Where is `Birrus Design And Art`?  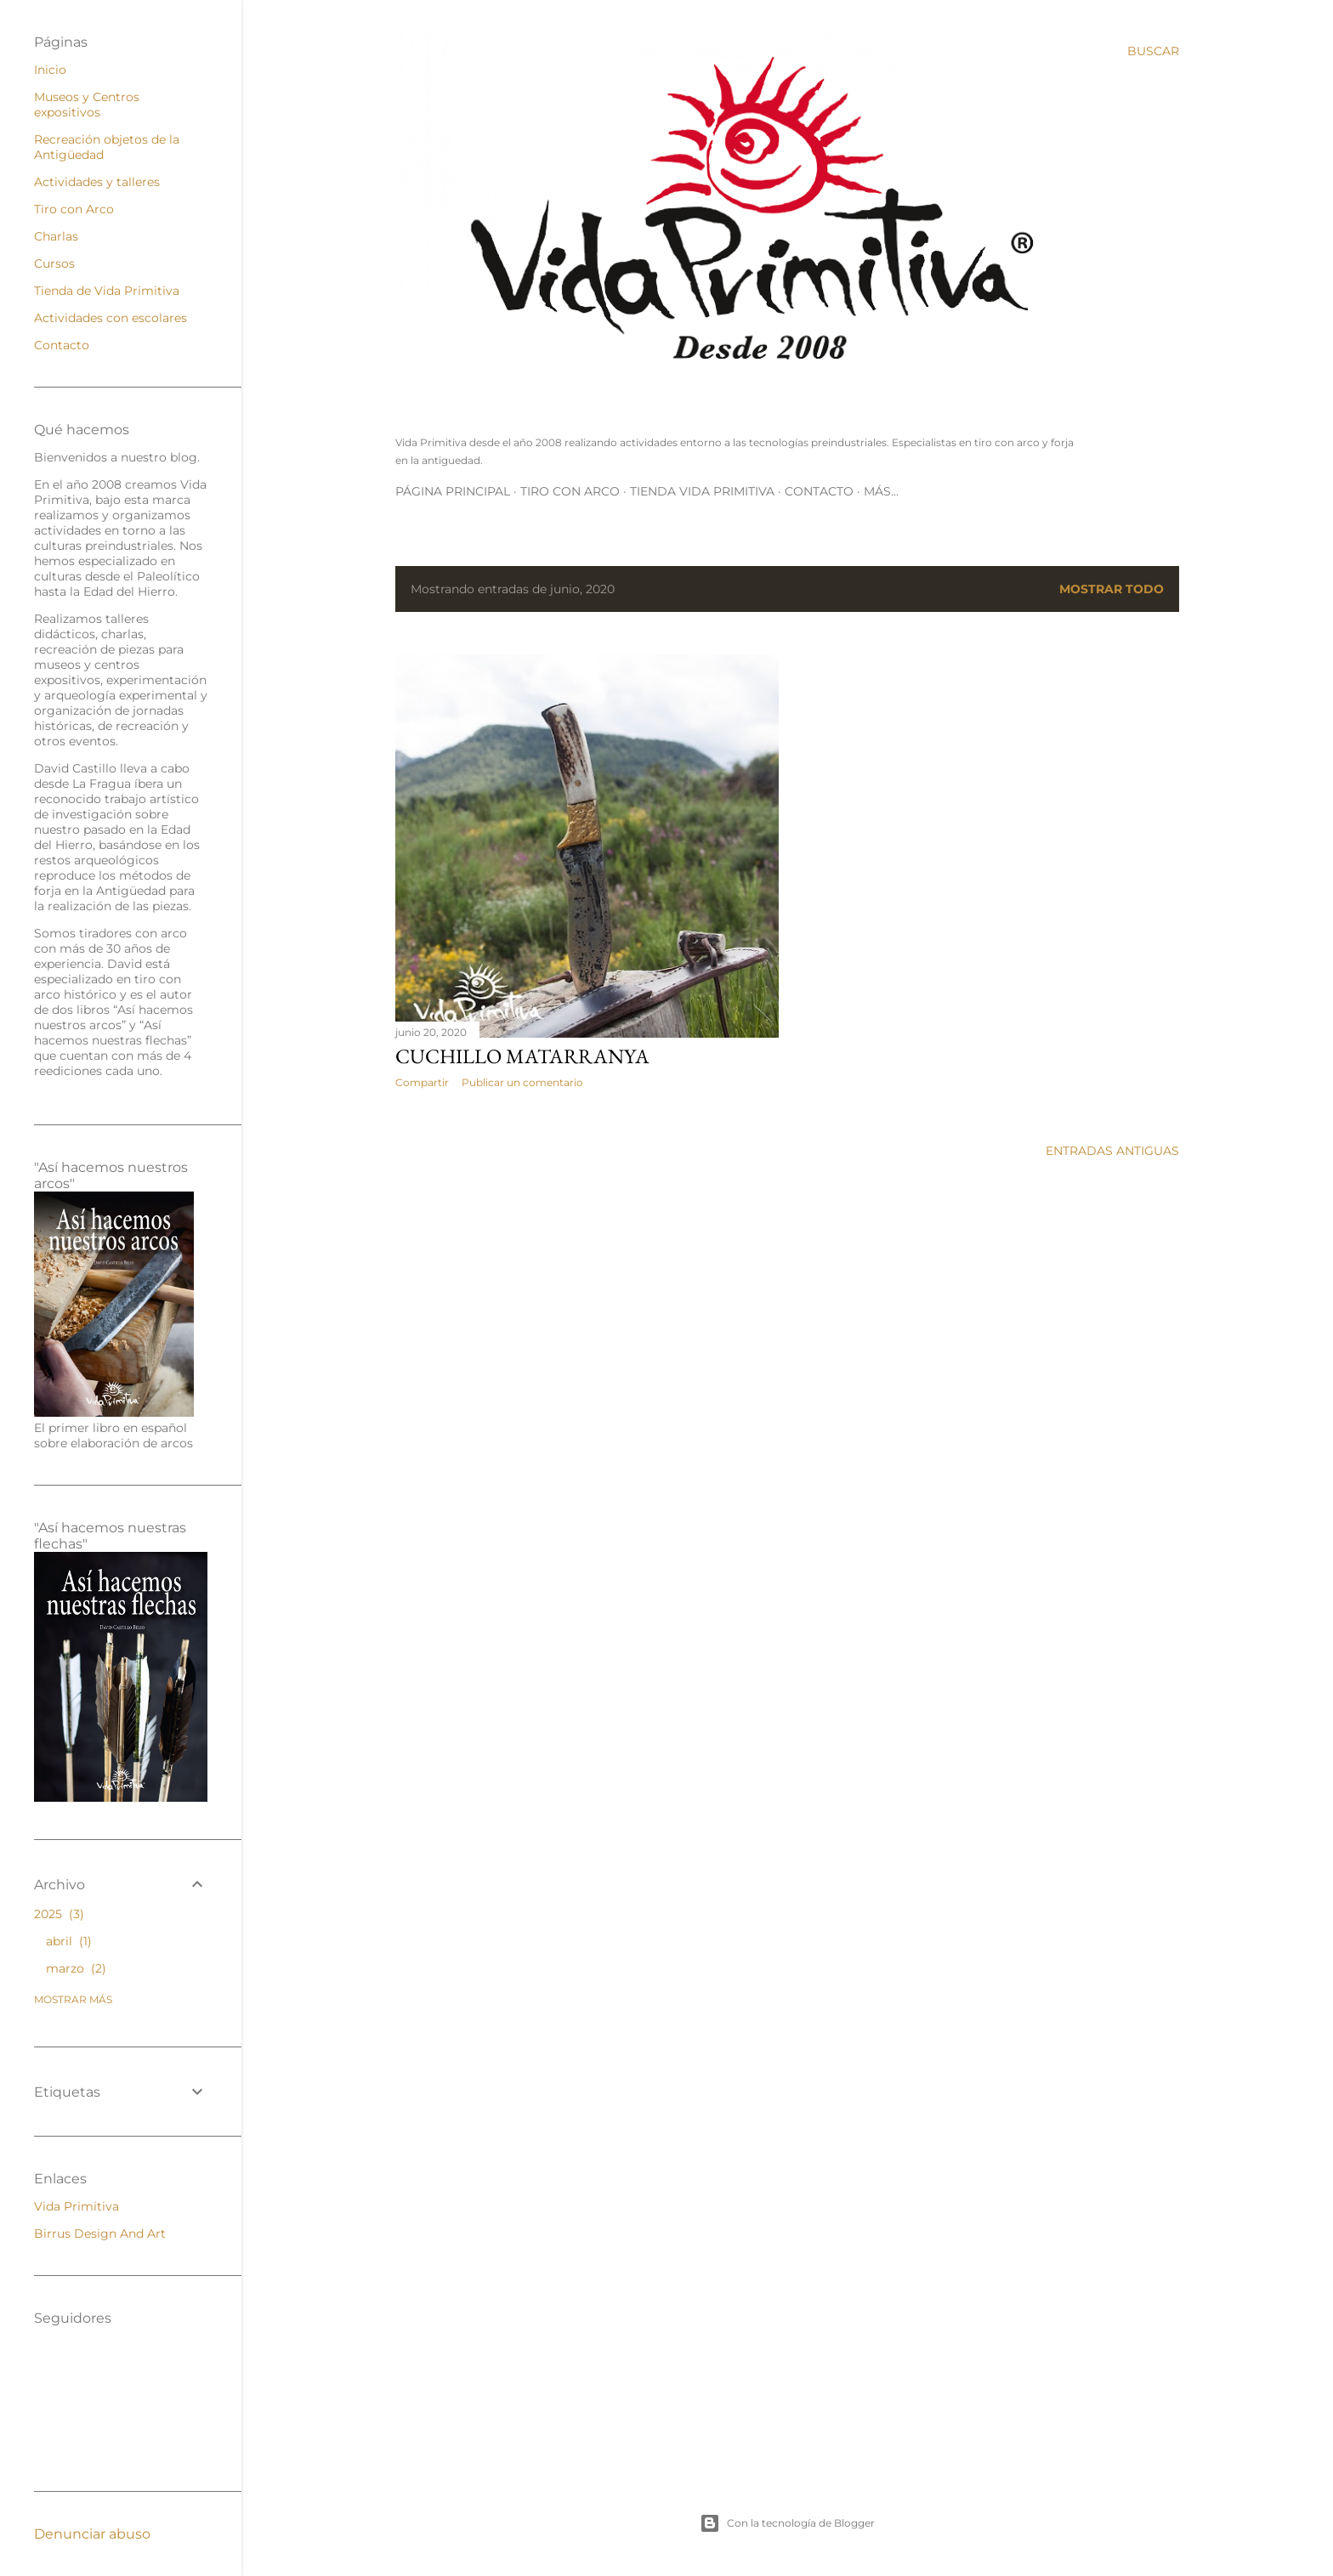 Birrus Design And Art is located at coordinates (100, 2233).